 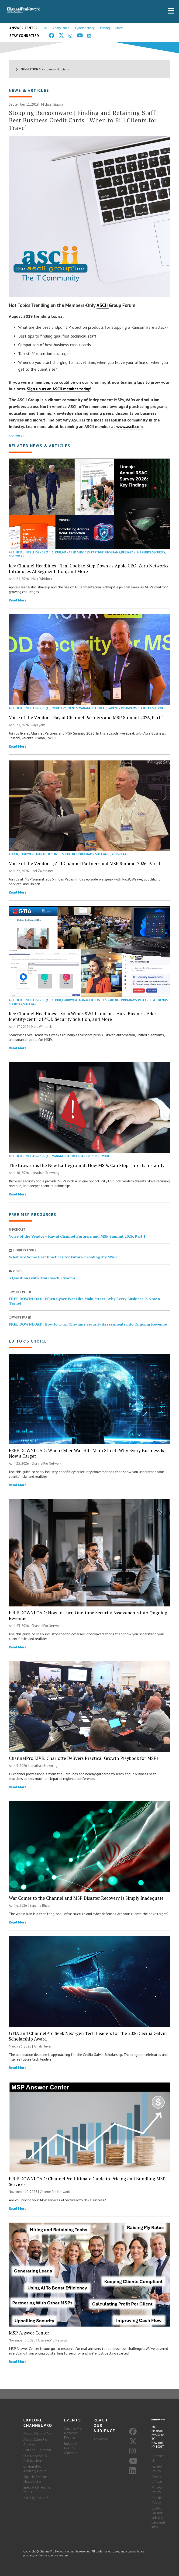 What do you see at coordinates (105, 28) in the screenshot?
I see `Pricing` at bounding box center [105, 28].